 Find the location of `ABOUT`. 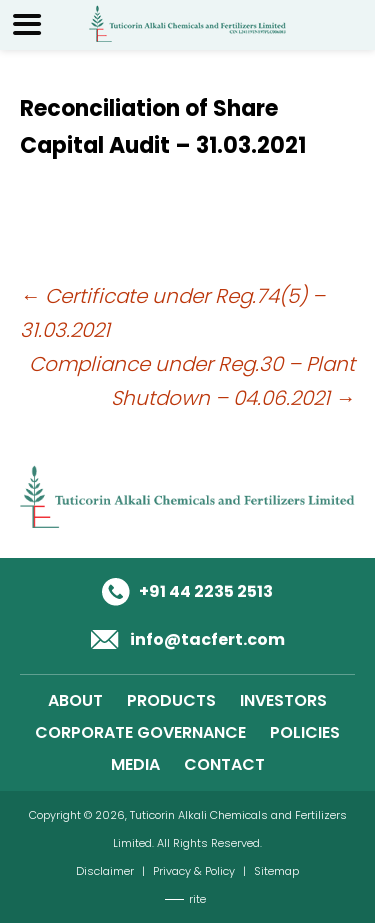

ABOUT is located at coordinates (75, 700).